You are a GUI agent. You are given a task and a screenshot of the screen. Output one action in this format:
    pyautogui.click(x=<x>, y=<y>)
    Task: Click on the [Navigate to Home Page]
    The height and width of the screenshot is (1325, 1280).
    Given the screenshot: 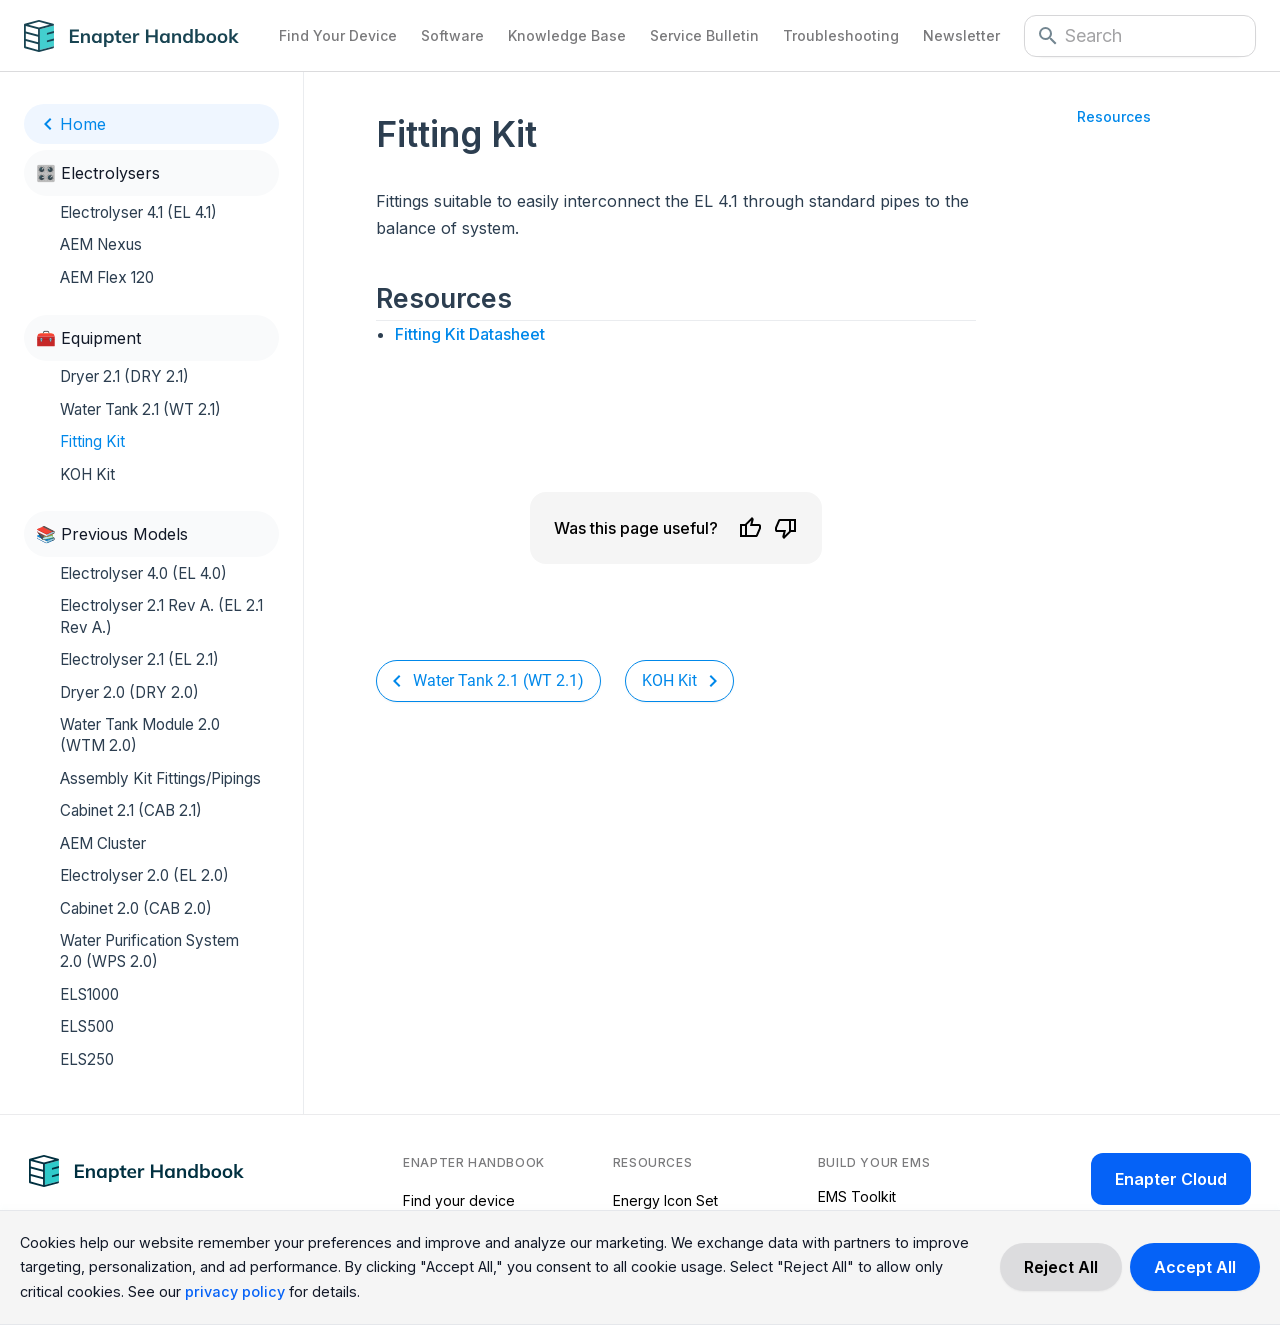 What is the action you would take?
    pyautogui.click(x=145, y=36)
    